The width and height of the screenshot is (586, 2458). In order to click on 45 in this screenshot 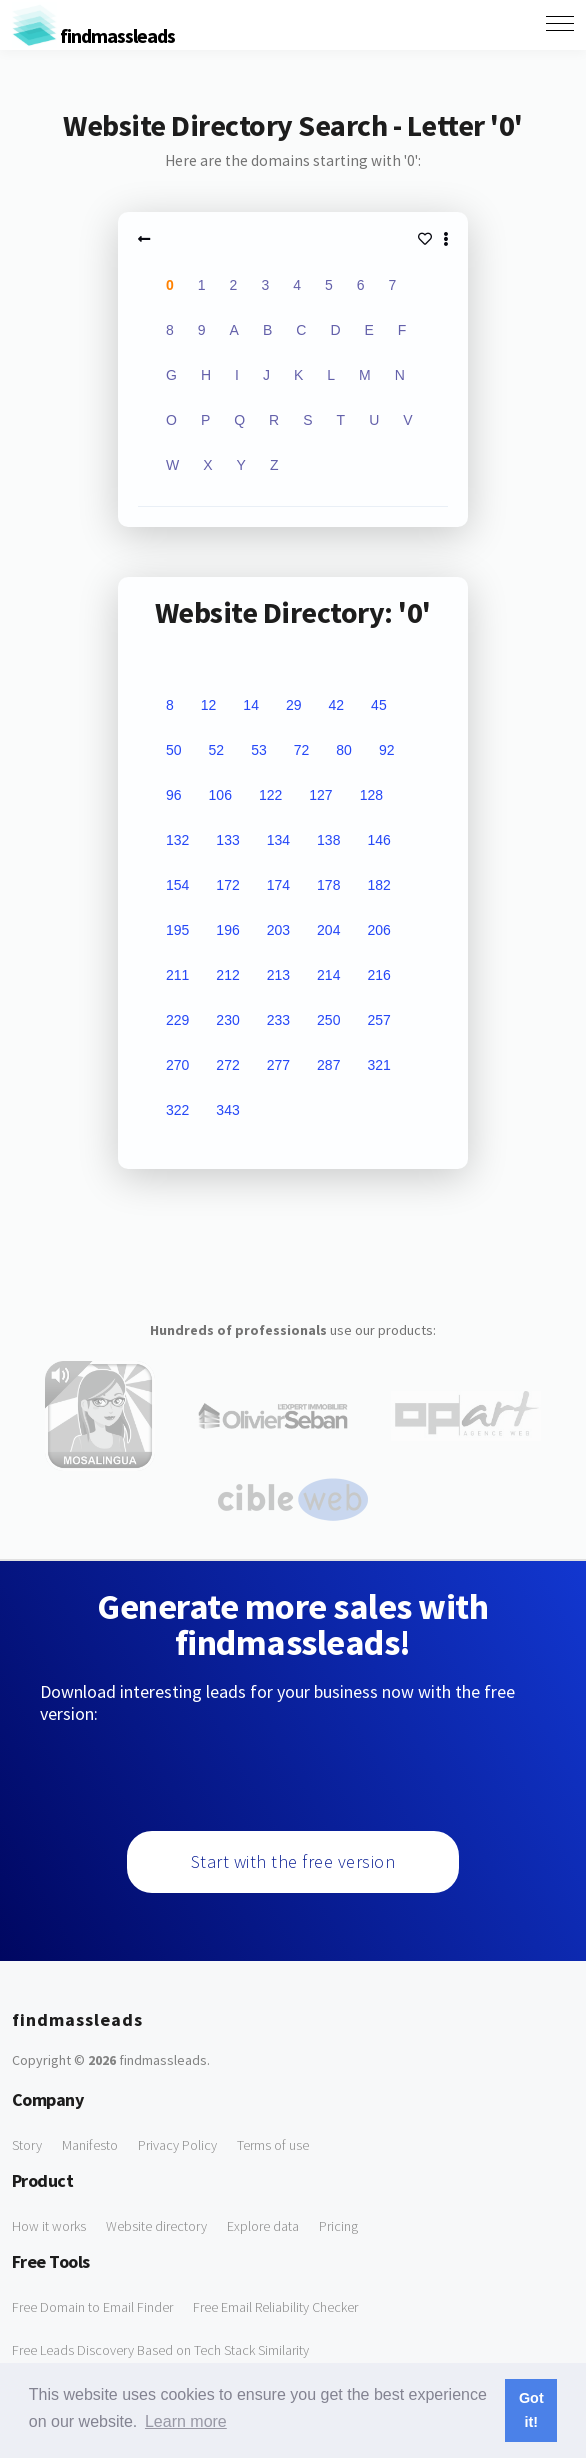, I will do `click(379, 705)`.